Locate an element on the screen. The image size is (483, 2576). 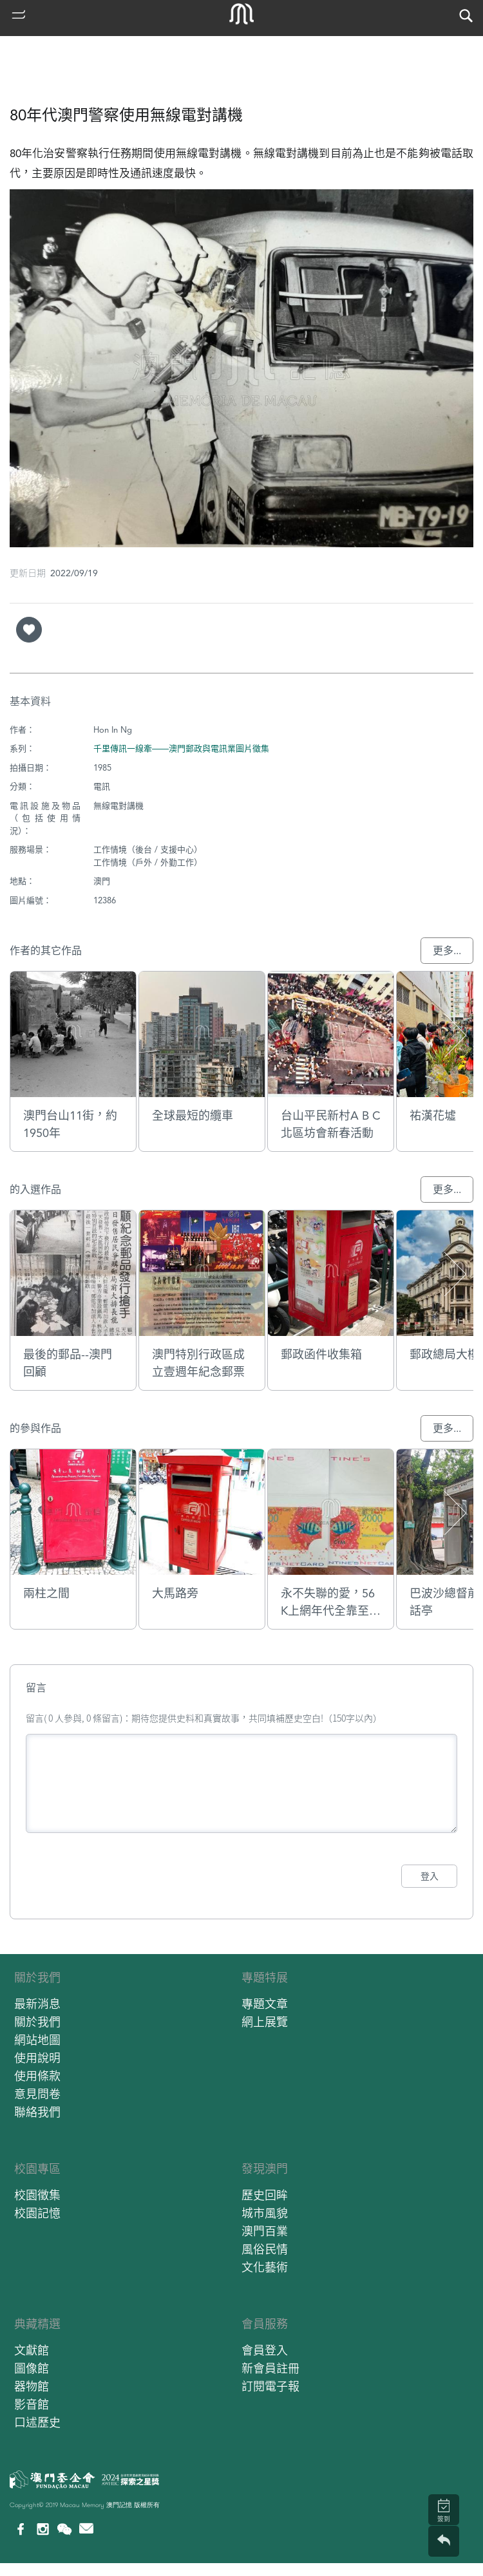
更多... is located at coordinates (447, 951).